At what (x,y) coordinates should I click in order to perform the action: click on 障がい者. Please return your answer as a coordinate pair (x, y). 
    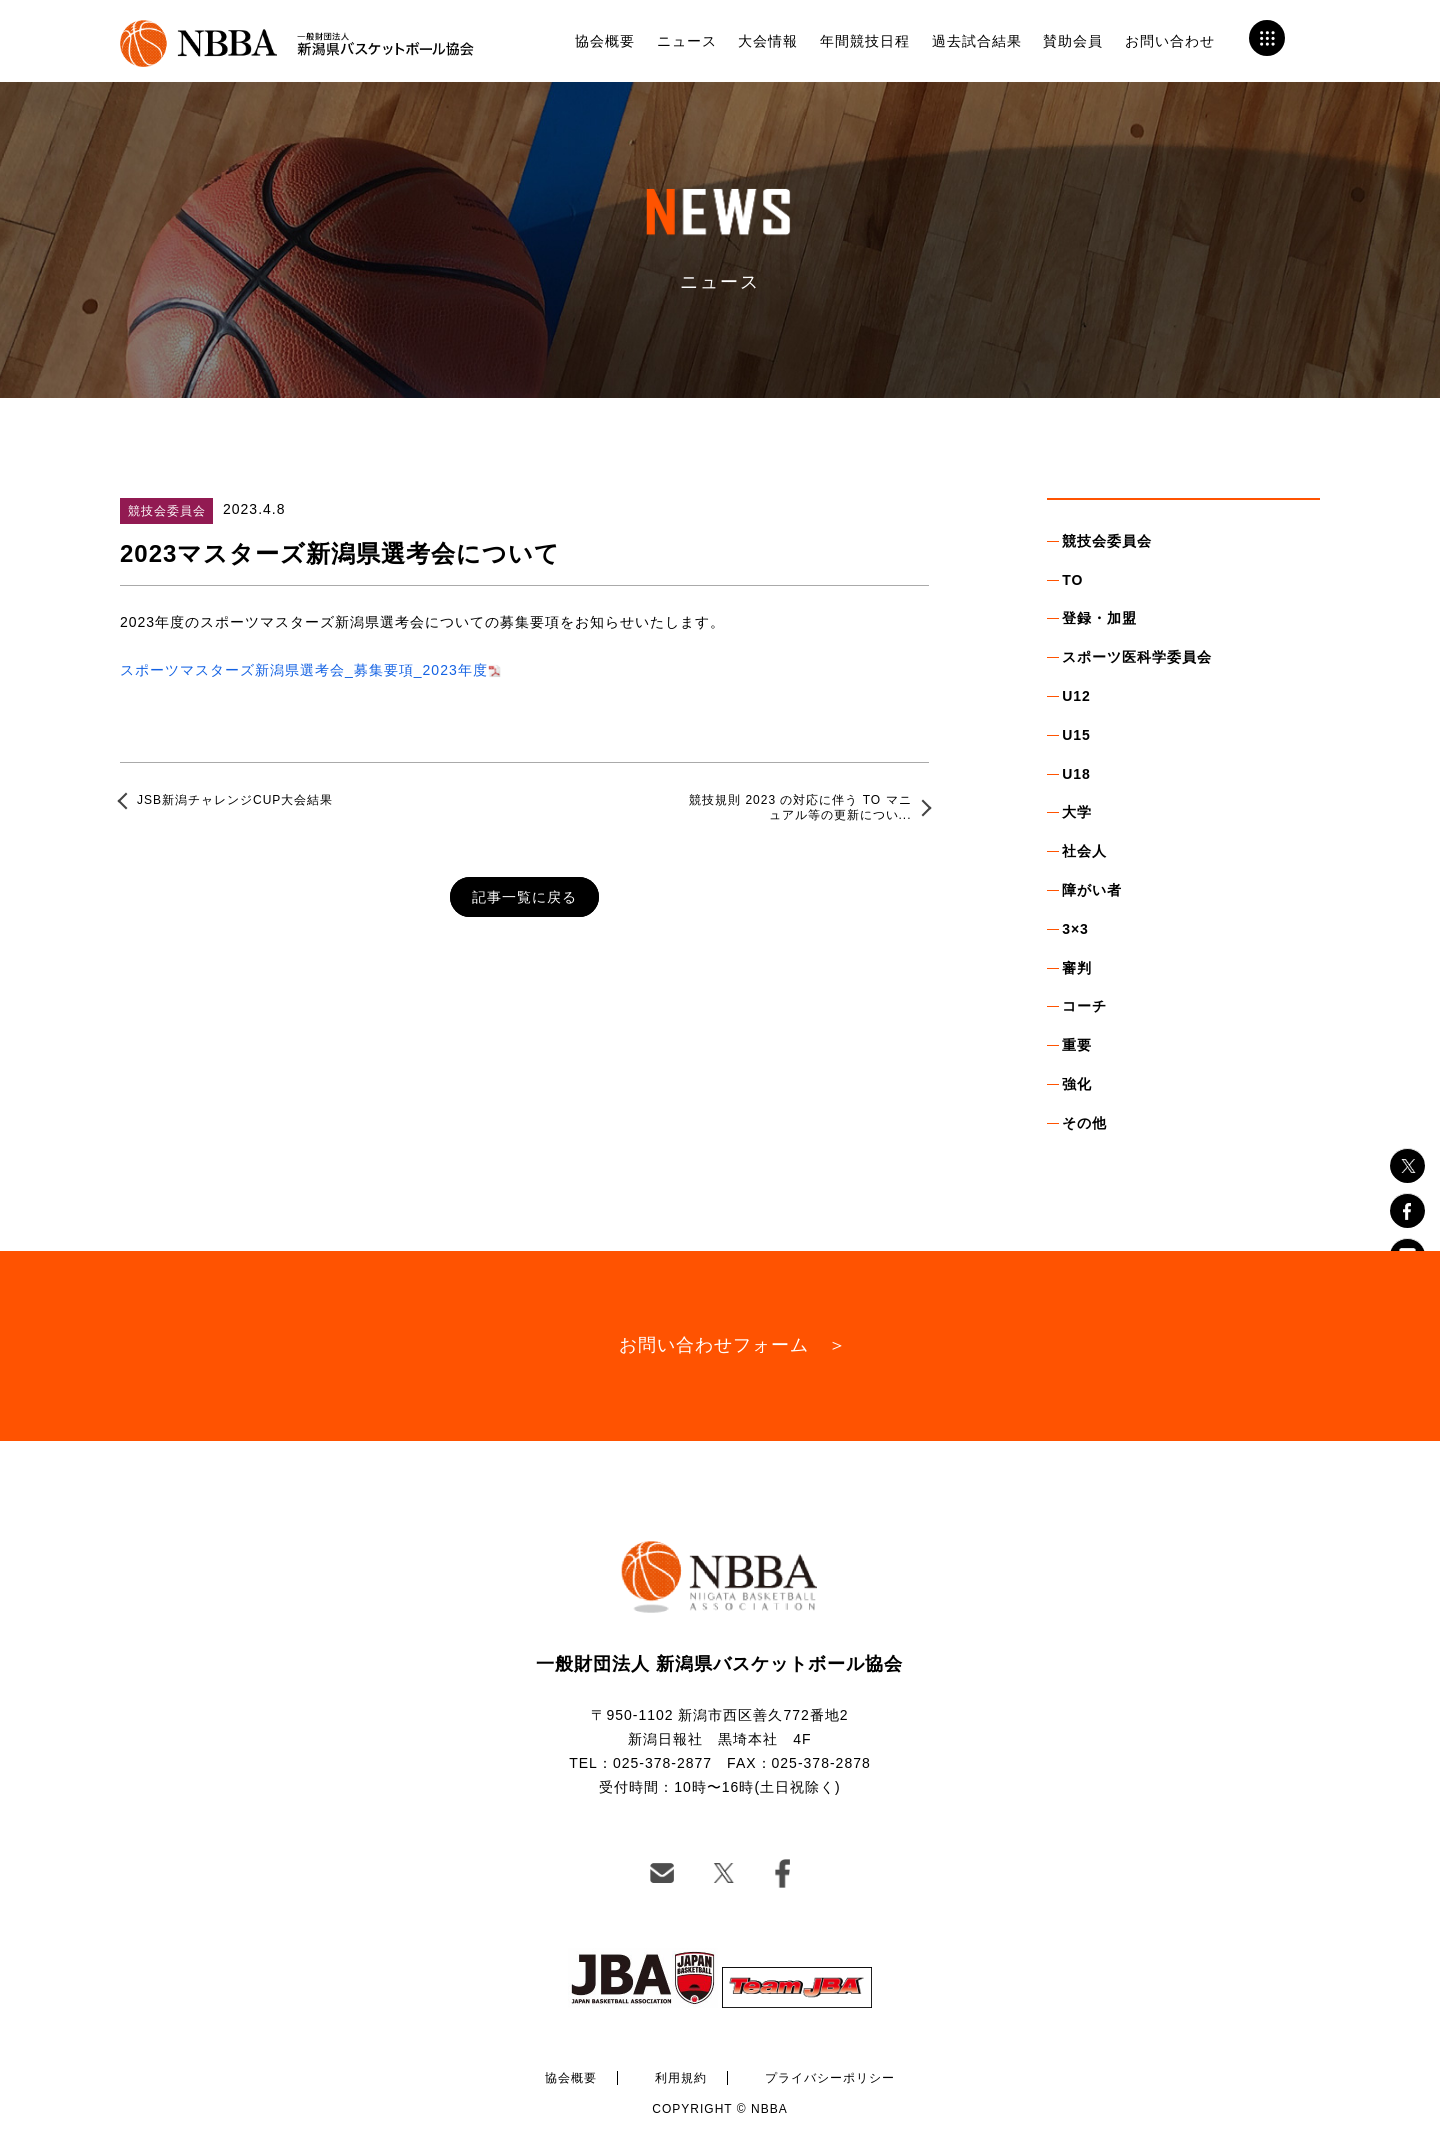
    Looking at the image, I should click on (1092, 890).